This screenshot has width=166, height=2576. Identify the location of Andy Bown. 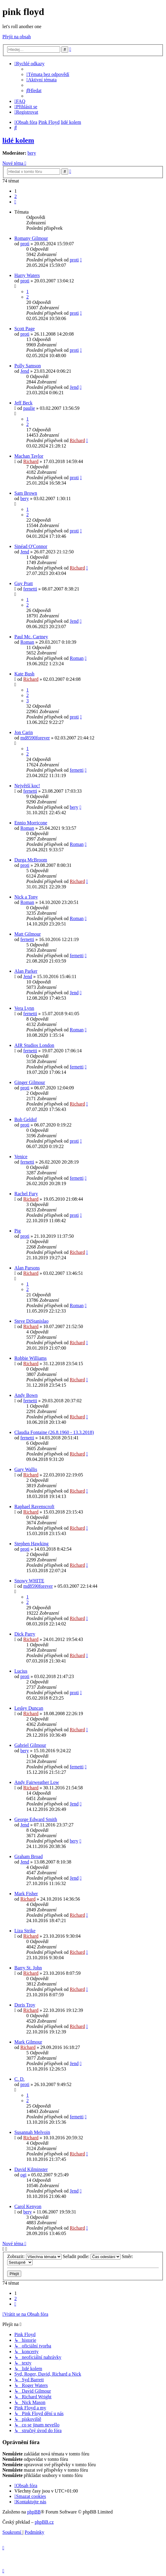
(26, 1395).